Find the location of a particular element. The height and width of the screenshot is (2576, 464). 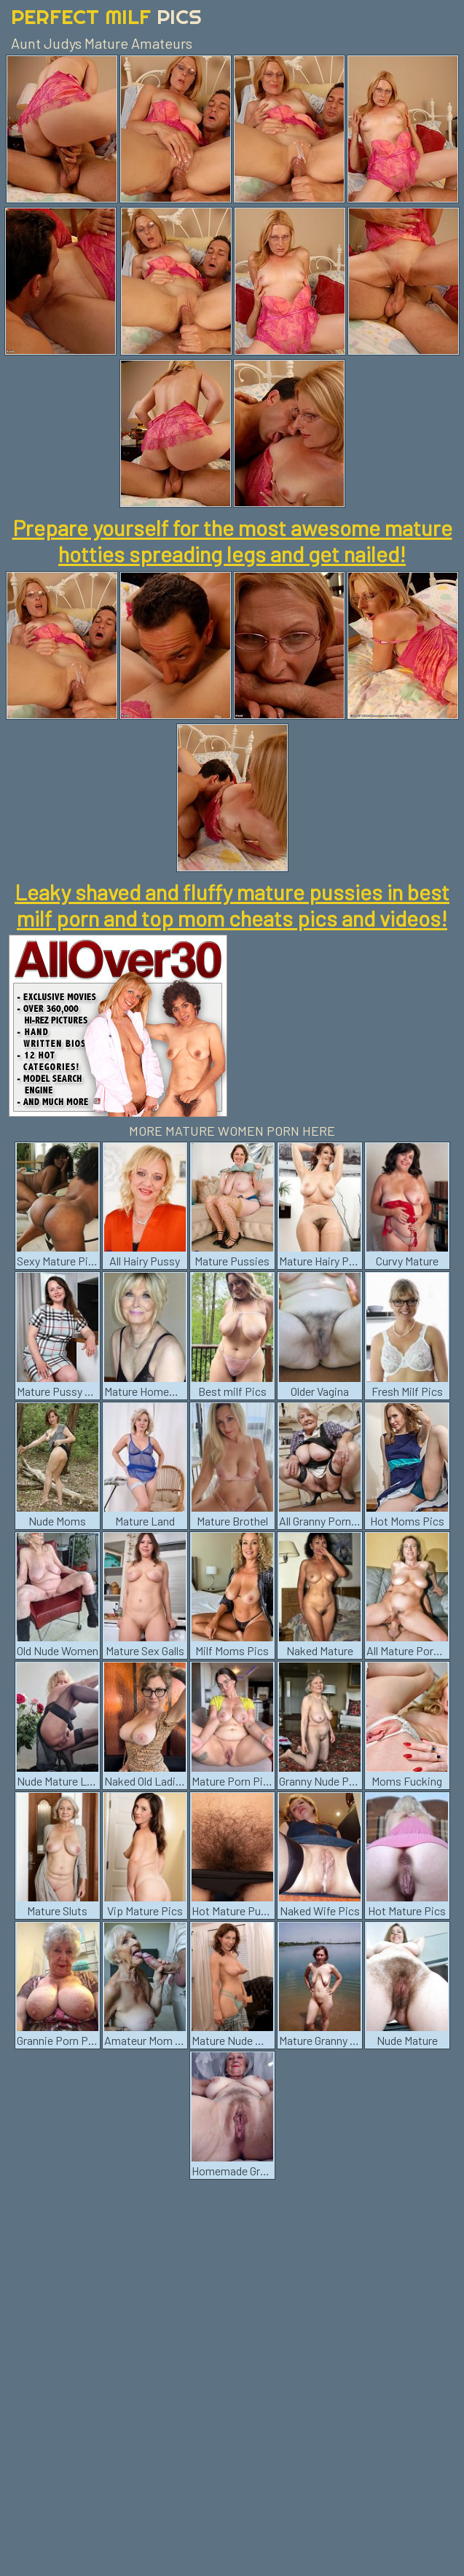

Prepare yourself for the most awesome mature hotties spreading legs and get nailed! is located at coordinates (232, 540).